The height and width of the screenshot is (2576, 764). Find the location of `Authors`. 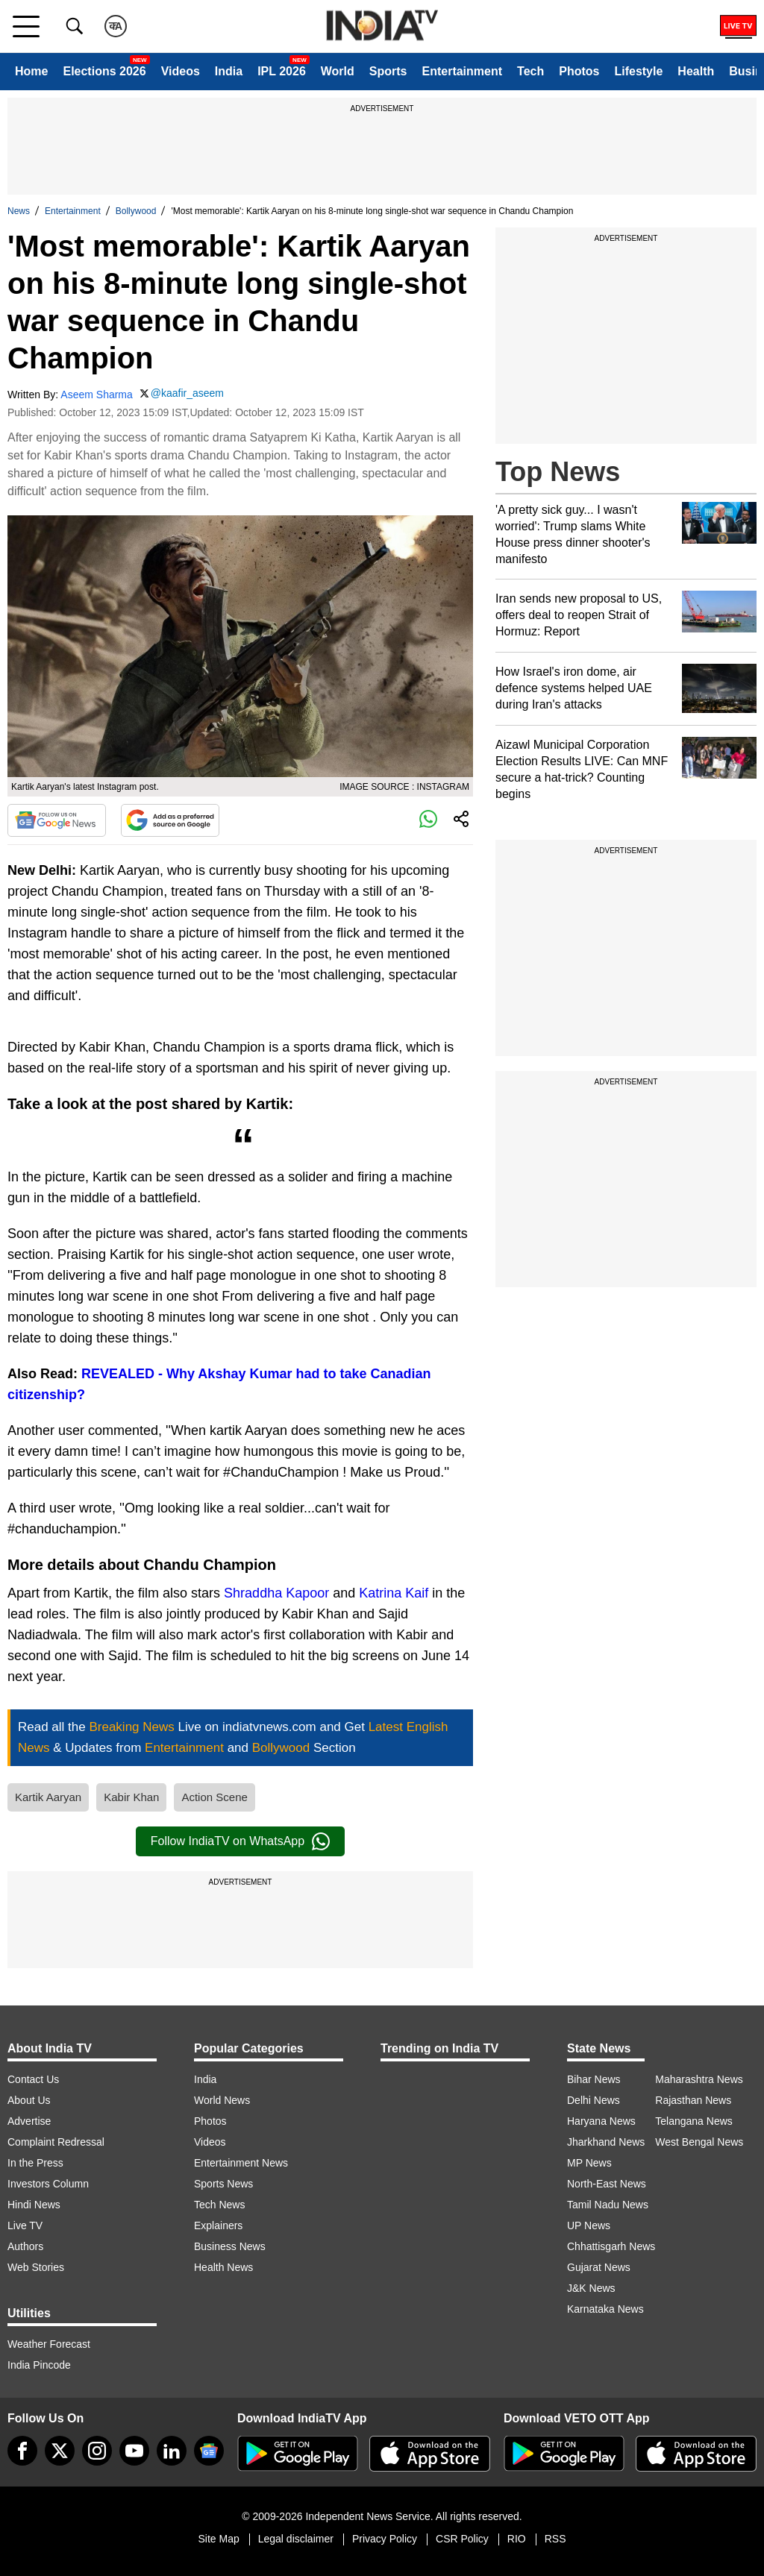

Authors is located at coordinates (25, 2246).